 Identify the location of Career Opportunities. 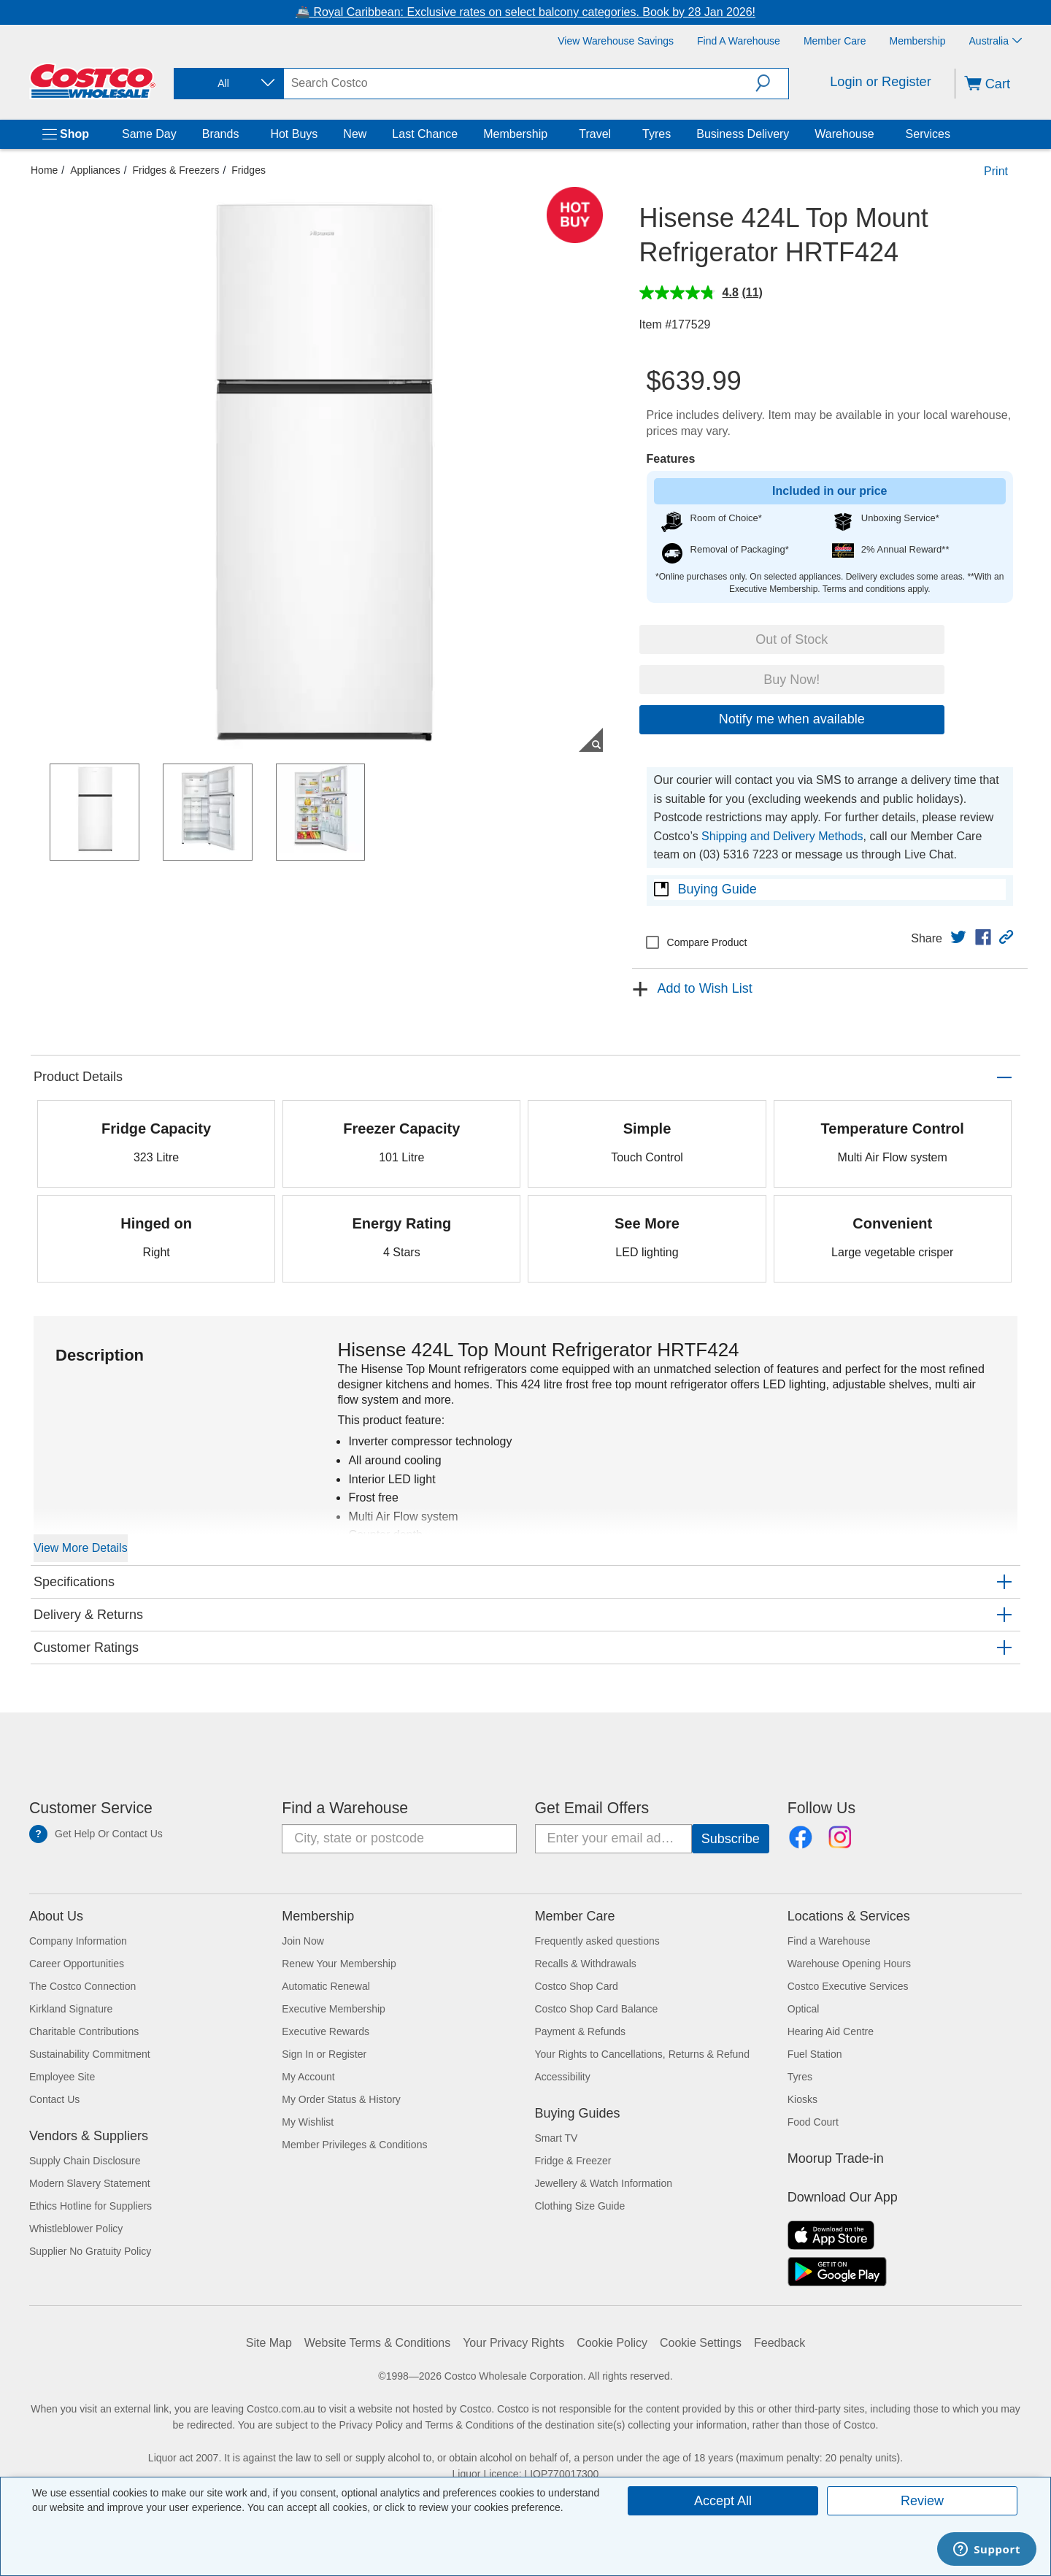
(76, 1963).